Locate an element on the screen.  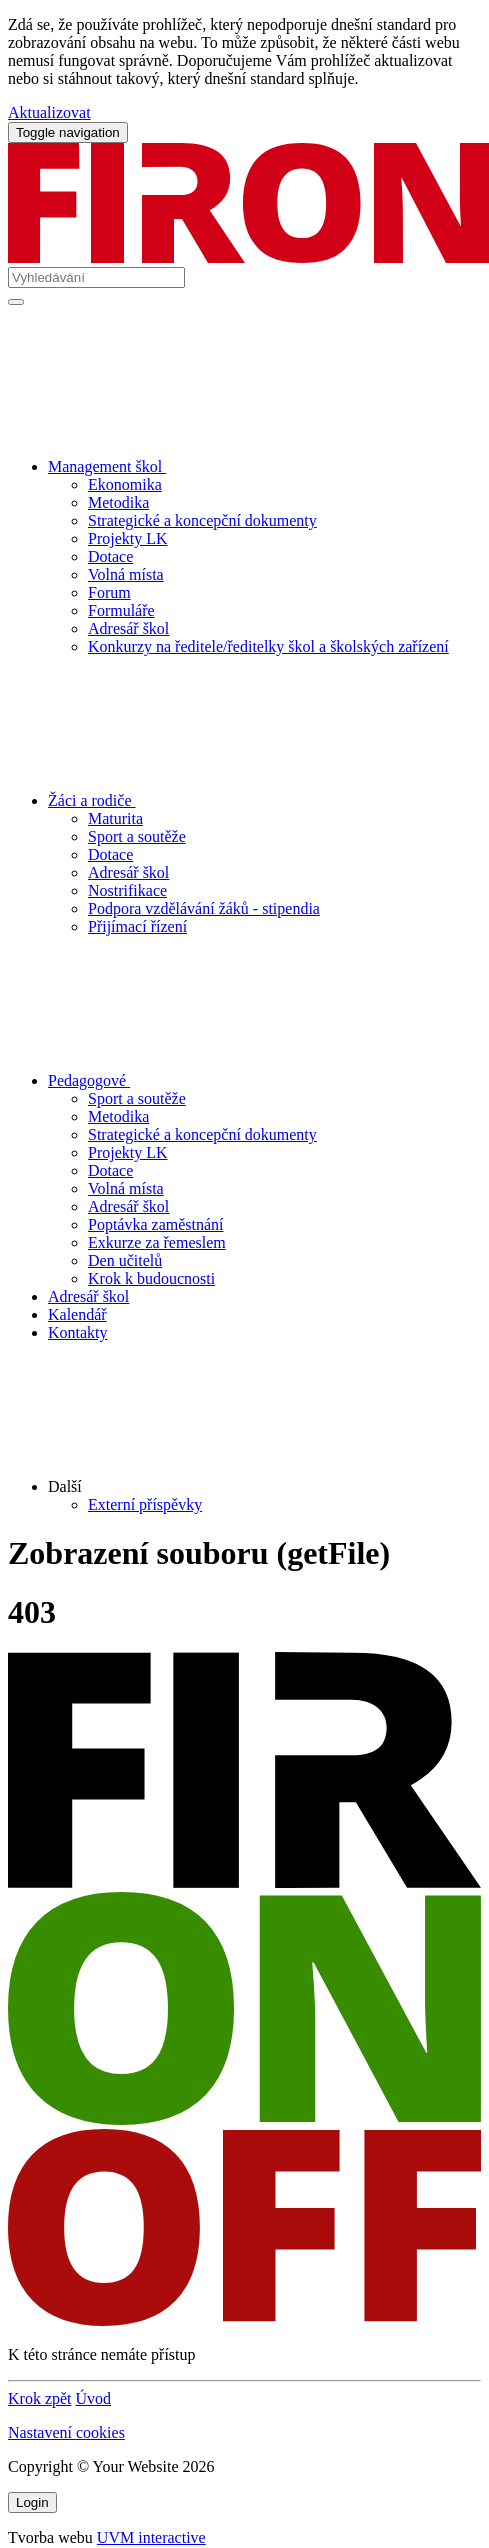
Kalendář is located at coordinates (77, 1314).